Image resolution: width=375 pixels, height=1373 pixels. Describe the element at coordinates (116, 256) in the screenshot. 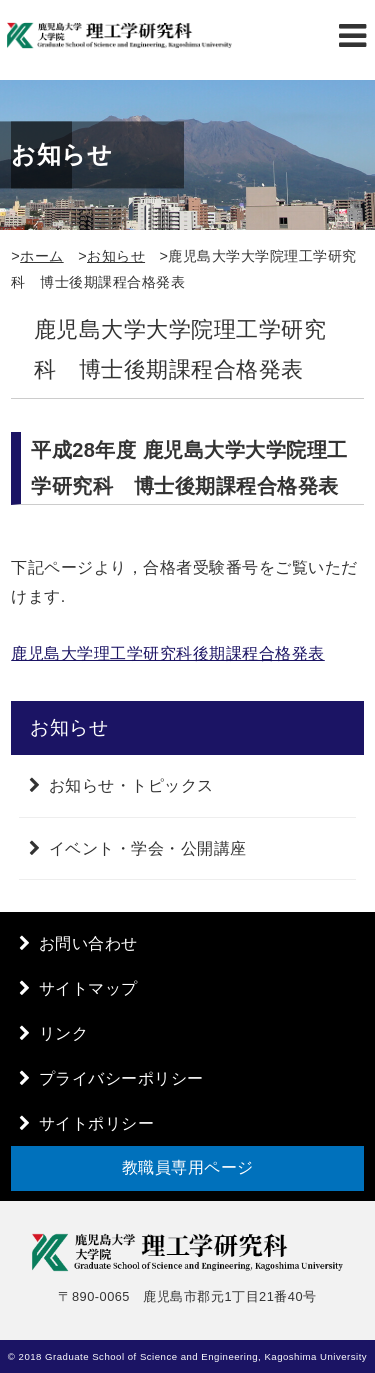

I see `お知らせ` at that location.